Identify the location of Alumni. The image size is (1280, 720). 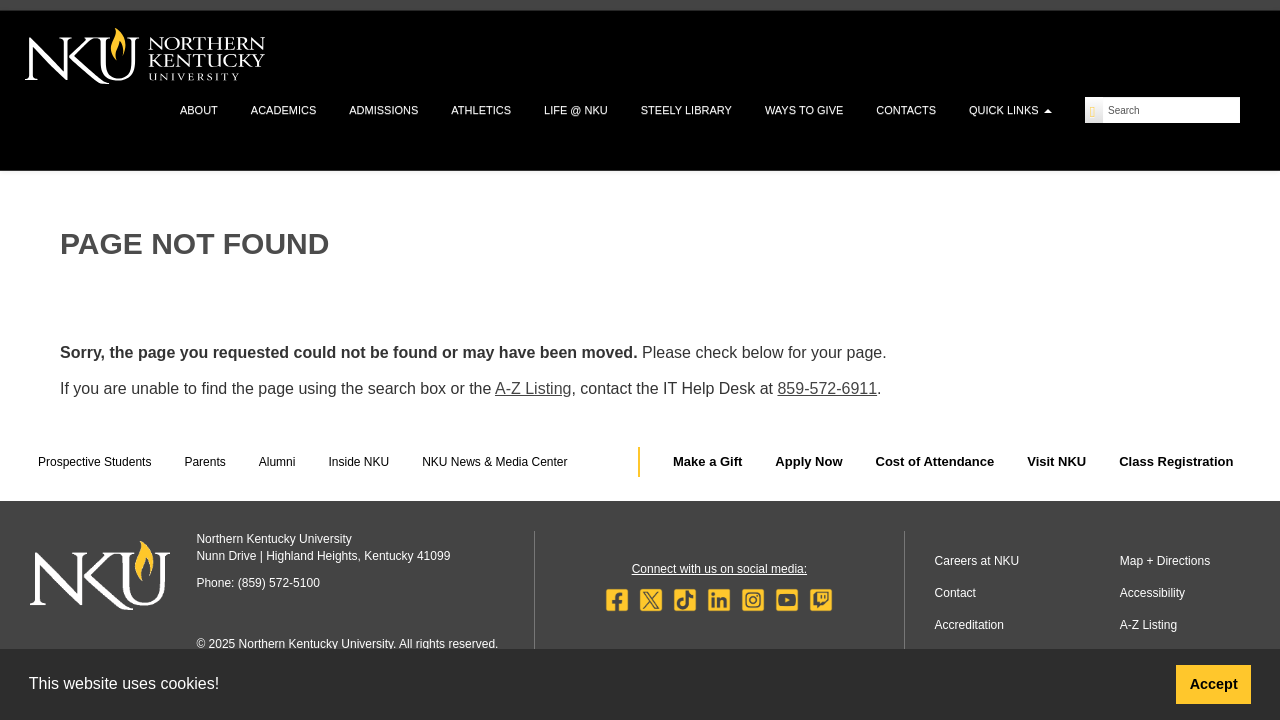
(277, 462).